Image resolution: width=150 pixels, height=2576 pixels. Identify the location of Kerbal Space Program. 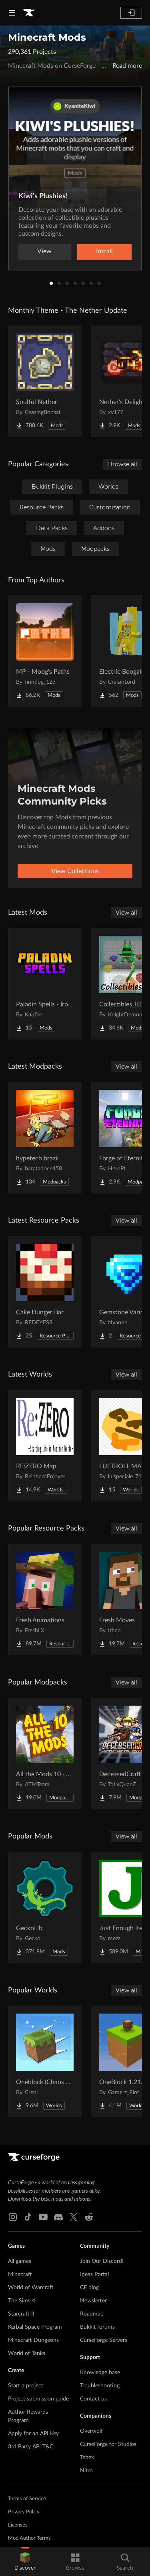
(35, 2327).